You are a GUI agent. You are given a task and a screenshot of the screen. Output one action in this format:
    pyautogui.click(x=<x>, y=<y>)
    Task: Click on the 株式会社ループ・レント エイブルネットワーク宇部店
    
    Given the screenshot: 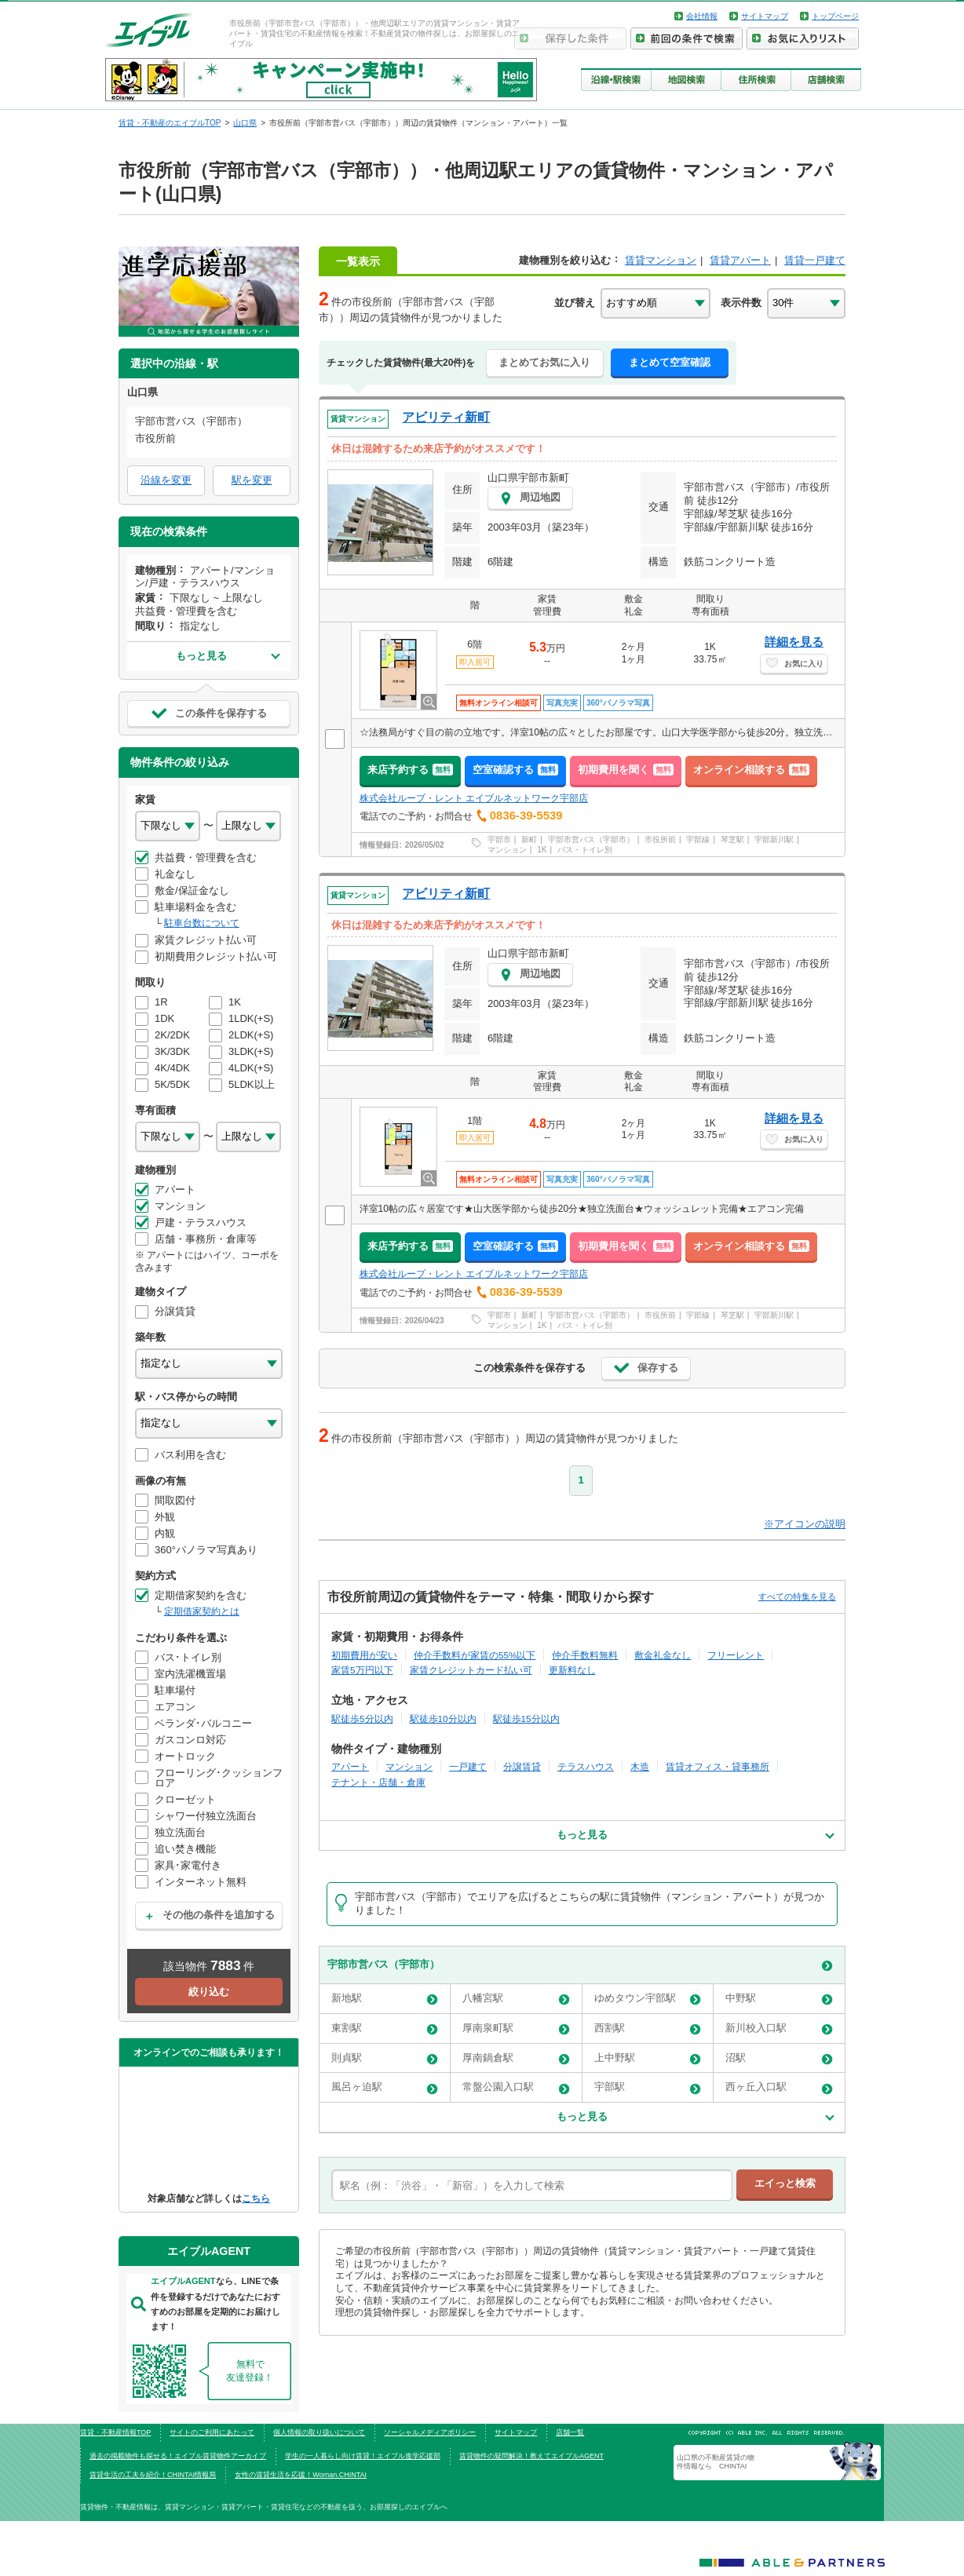 What is the action you would take?
    pyautogui.click(x=474, y=798)
    